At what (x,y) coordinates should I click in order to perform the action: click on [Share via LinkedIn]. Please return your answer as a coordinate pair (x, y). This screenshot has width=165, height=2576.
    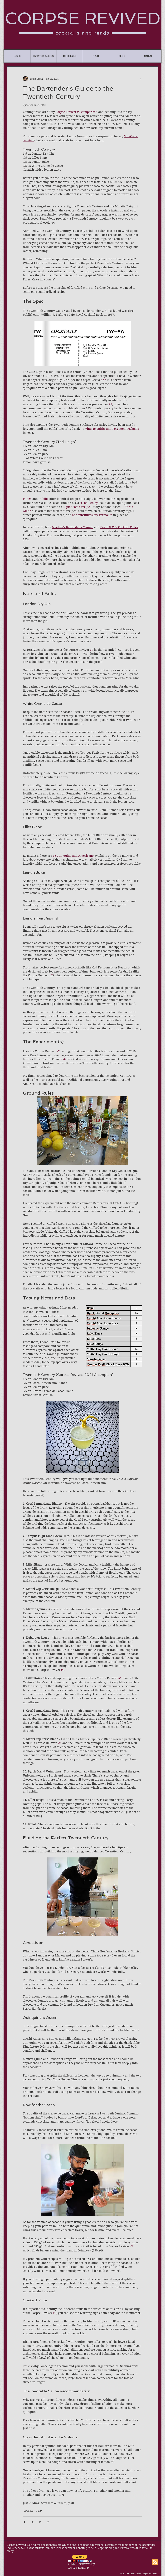
    Looking at the image, I should click on (40, 2521).